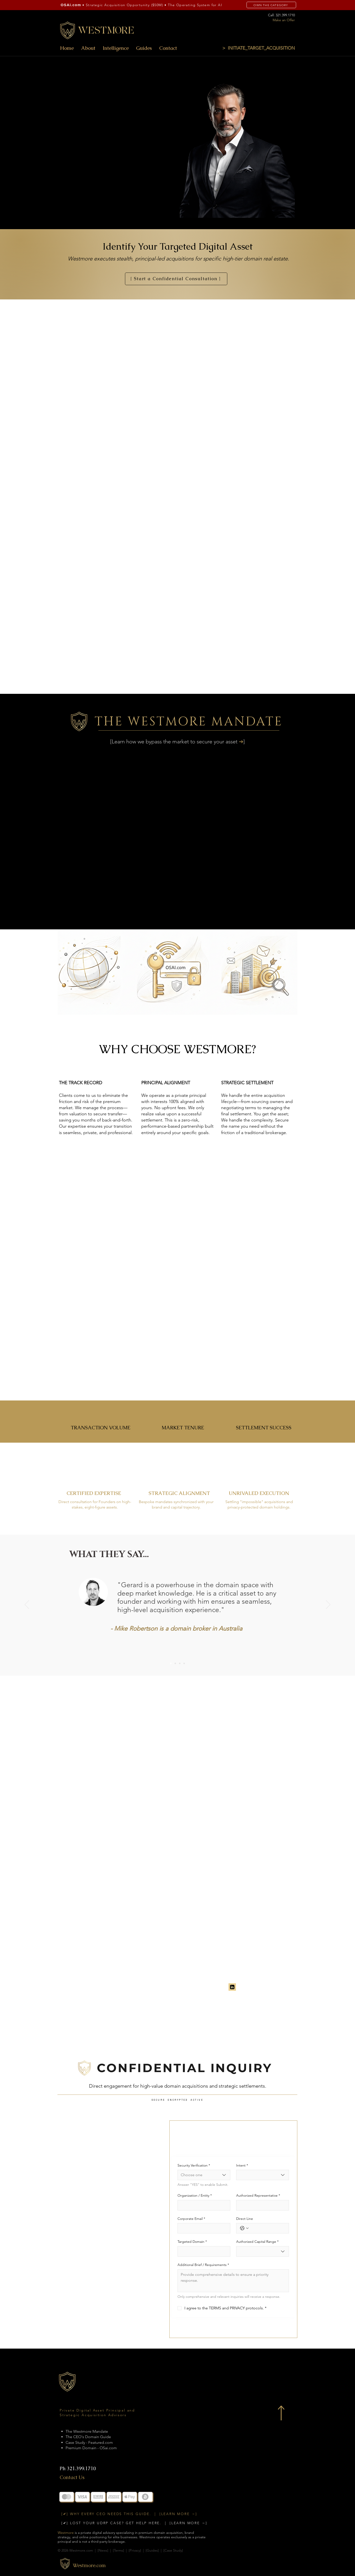 This screenshot has height=2576, width=355. What do you see at coordinates (118, 2550) in the screenshot?
I see `Terms` at bounding box center [118, 2550].